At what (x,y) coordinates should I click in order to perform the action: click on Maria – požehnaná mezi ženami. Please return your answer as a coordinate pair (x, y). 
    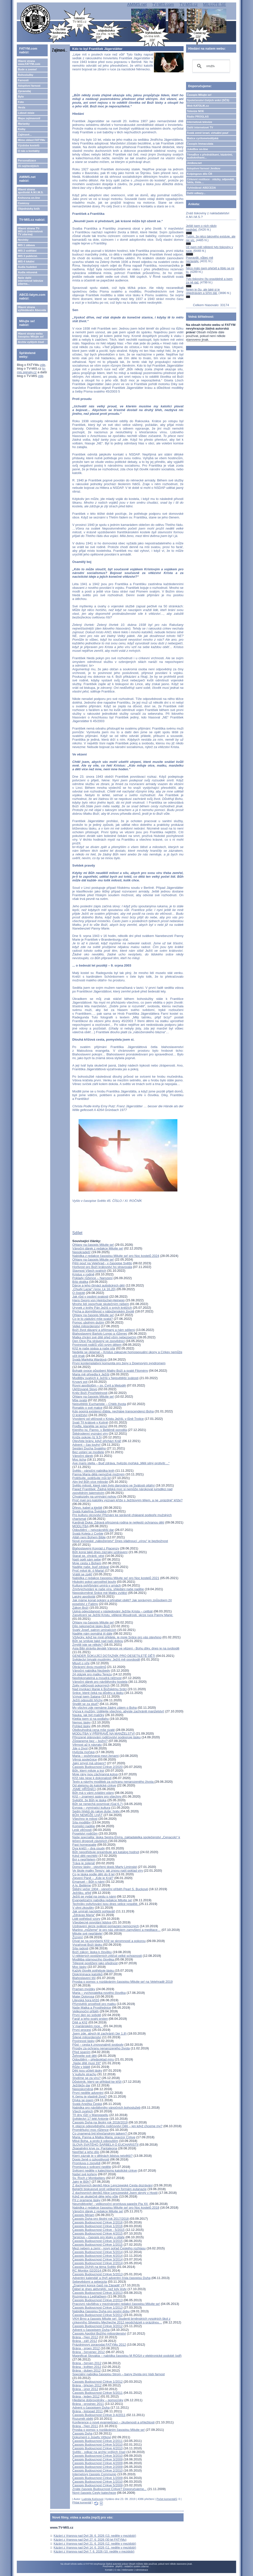
    Looking at the image, I should click on (95, 1756).